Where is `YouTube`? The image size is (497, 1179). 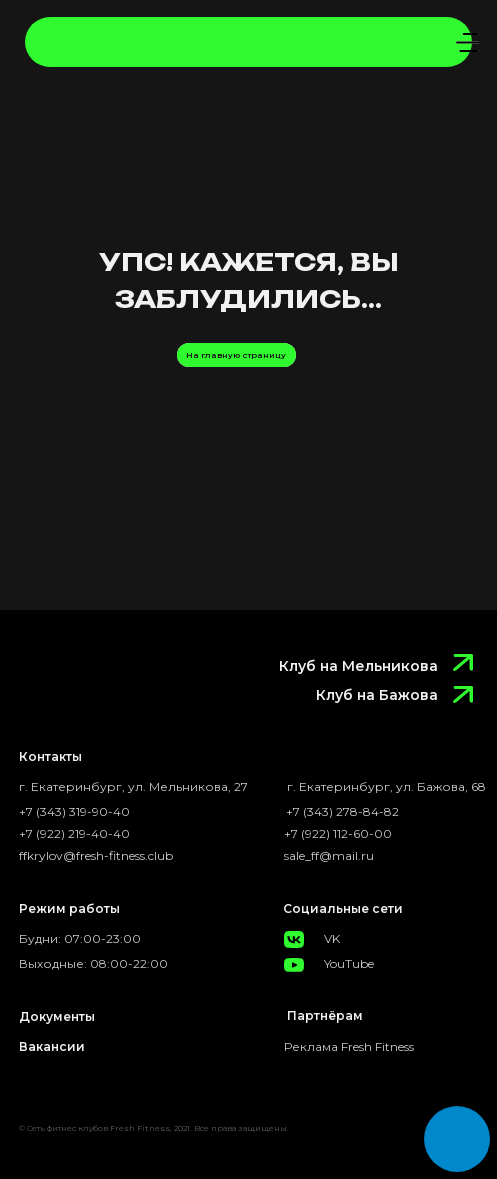
YouTube is located at coordinates (349, 963).